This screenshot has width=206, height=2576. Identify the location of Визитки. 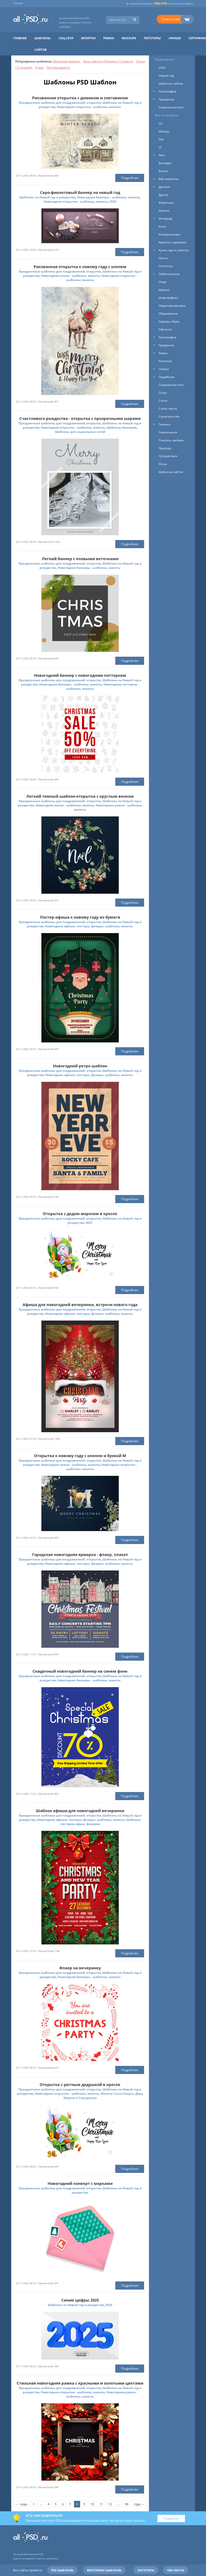
(88, 38).